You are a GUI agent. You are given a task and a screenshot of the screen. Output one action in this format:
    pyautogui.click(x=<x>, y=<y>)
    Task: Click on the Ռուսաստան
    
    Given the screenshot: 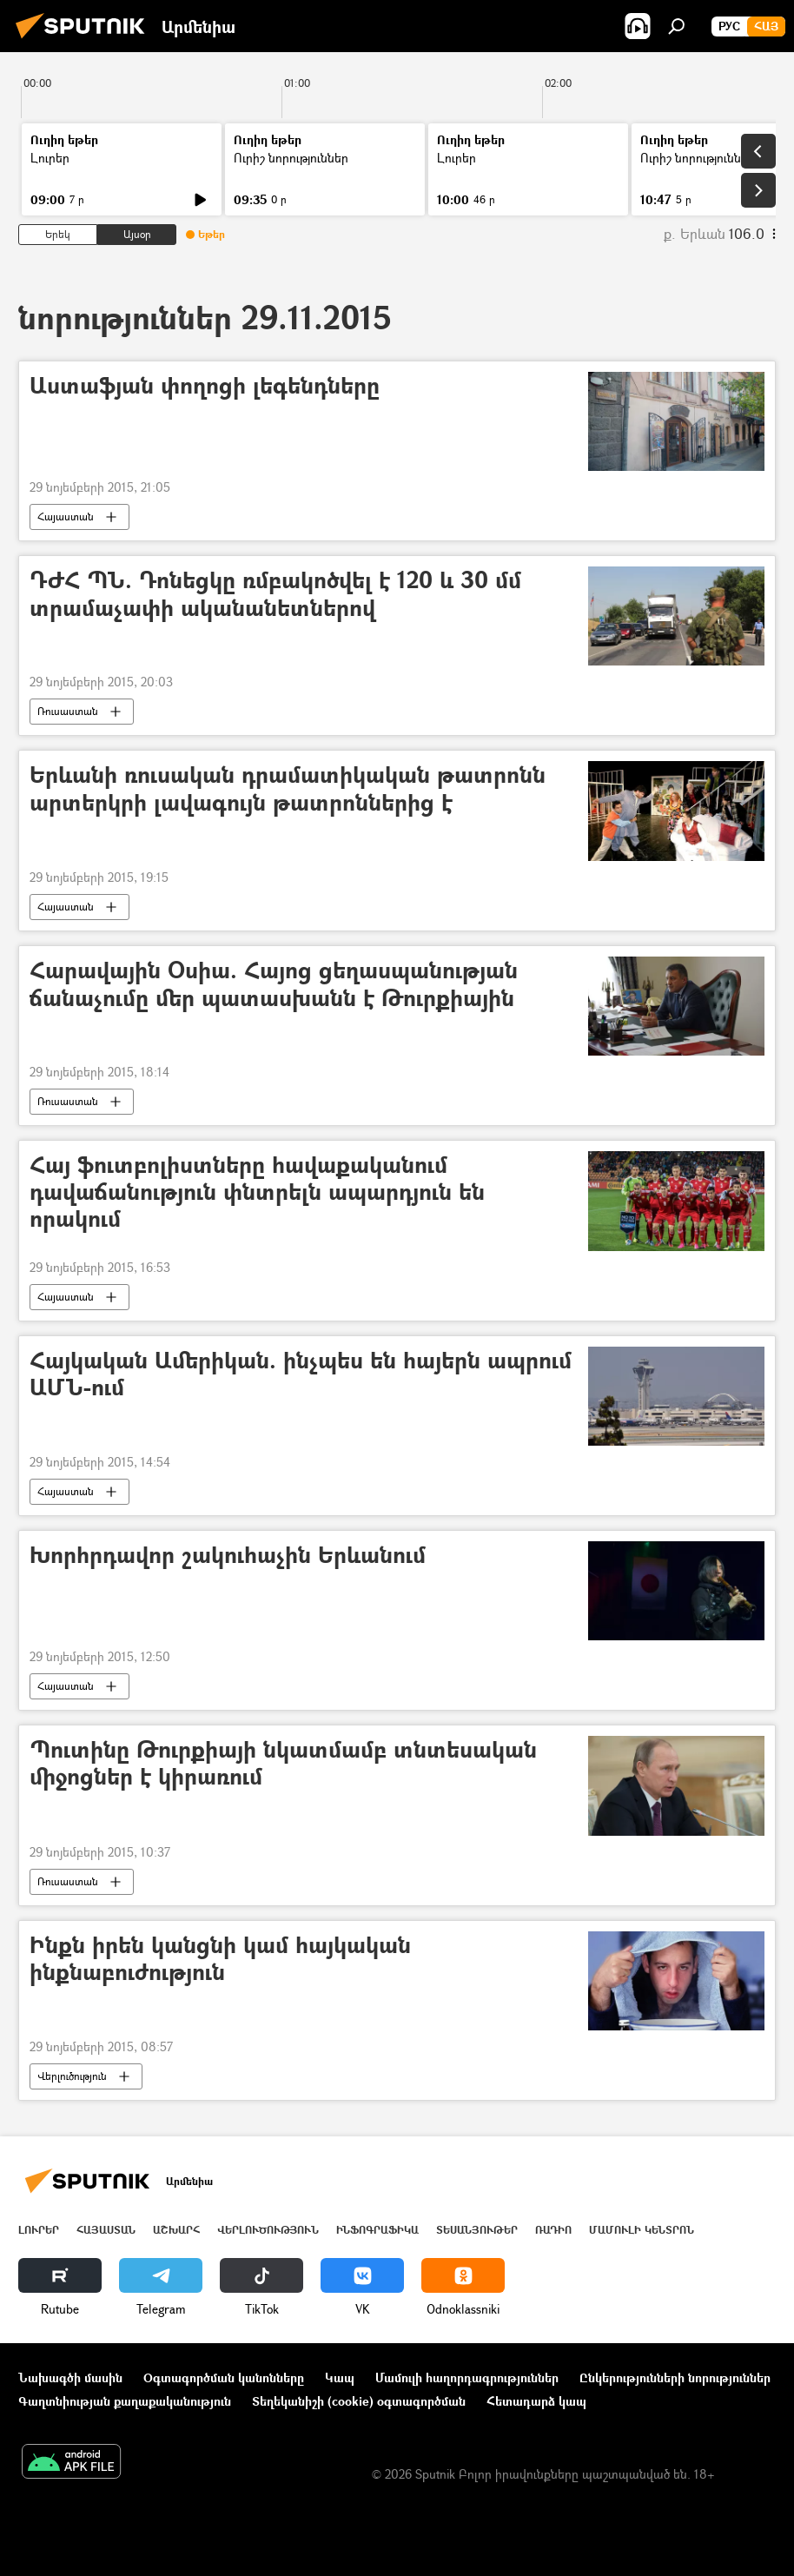 What is the action you would take?
    pyautogui.click(x=67, y=711)
    